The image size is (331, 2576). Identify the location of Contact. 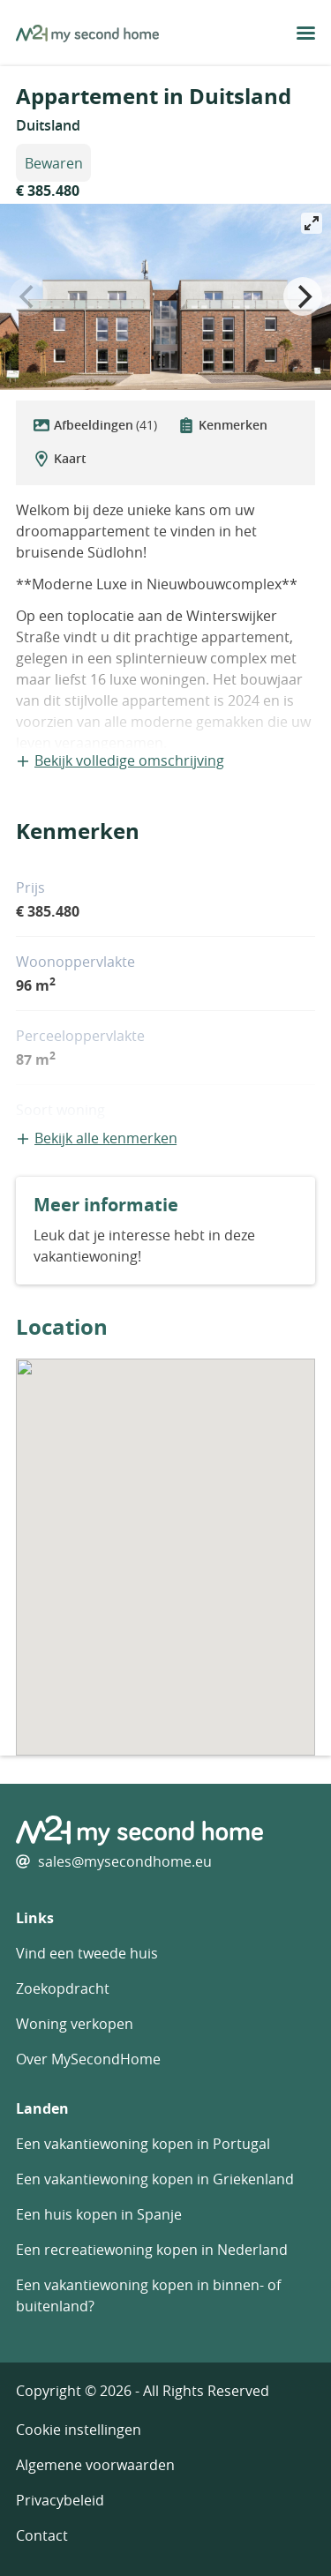
(42, 2535).